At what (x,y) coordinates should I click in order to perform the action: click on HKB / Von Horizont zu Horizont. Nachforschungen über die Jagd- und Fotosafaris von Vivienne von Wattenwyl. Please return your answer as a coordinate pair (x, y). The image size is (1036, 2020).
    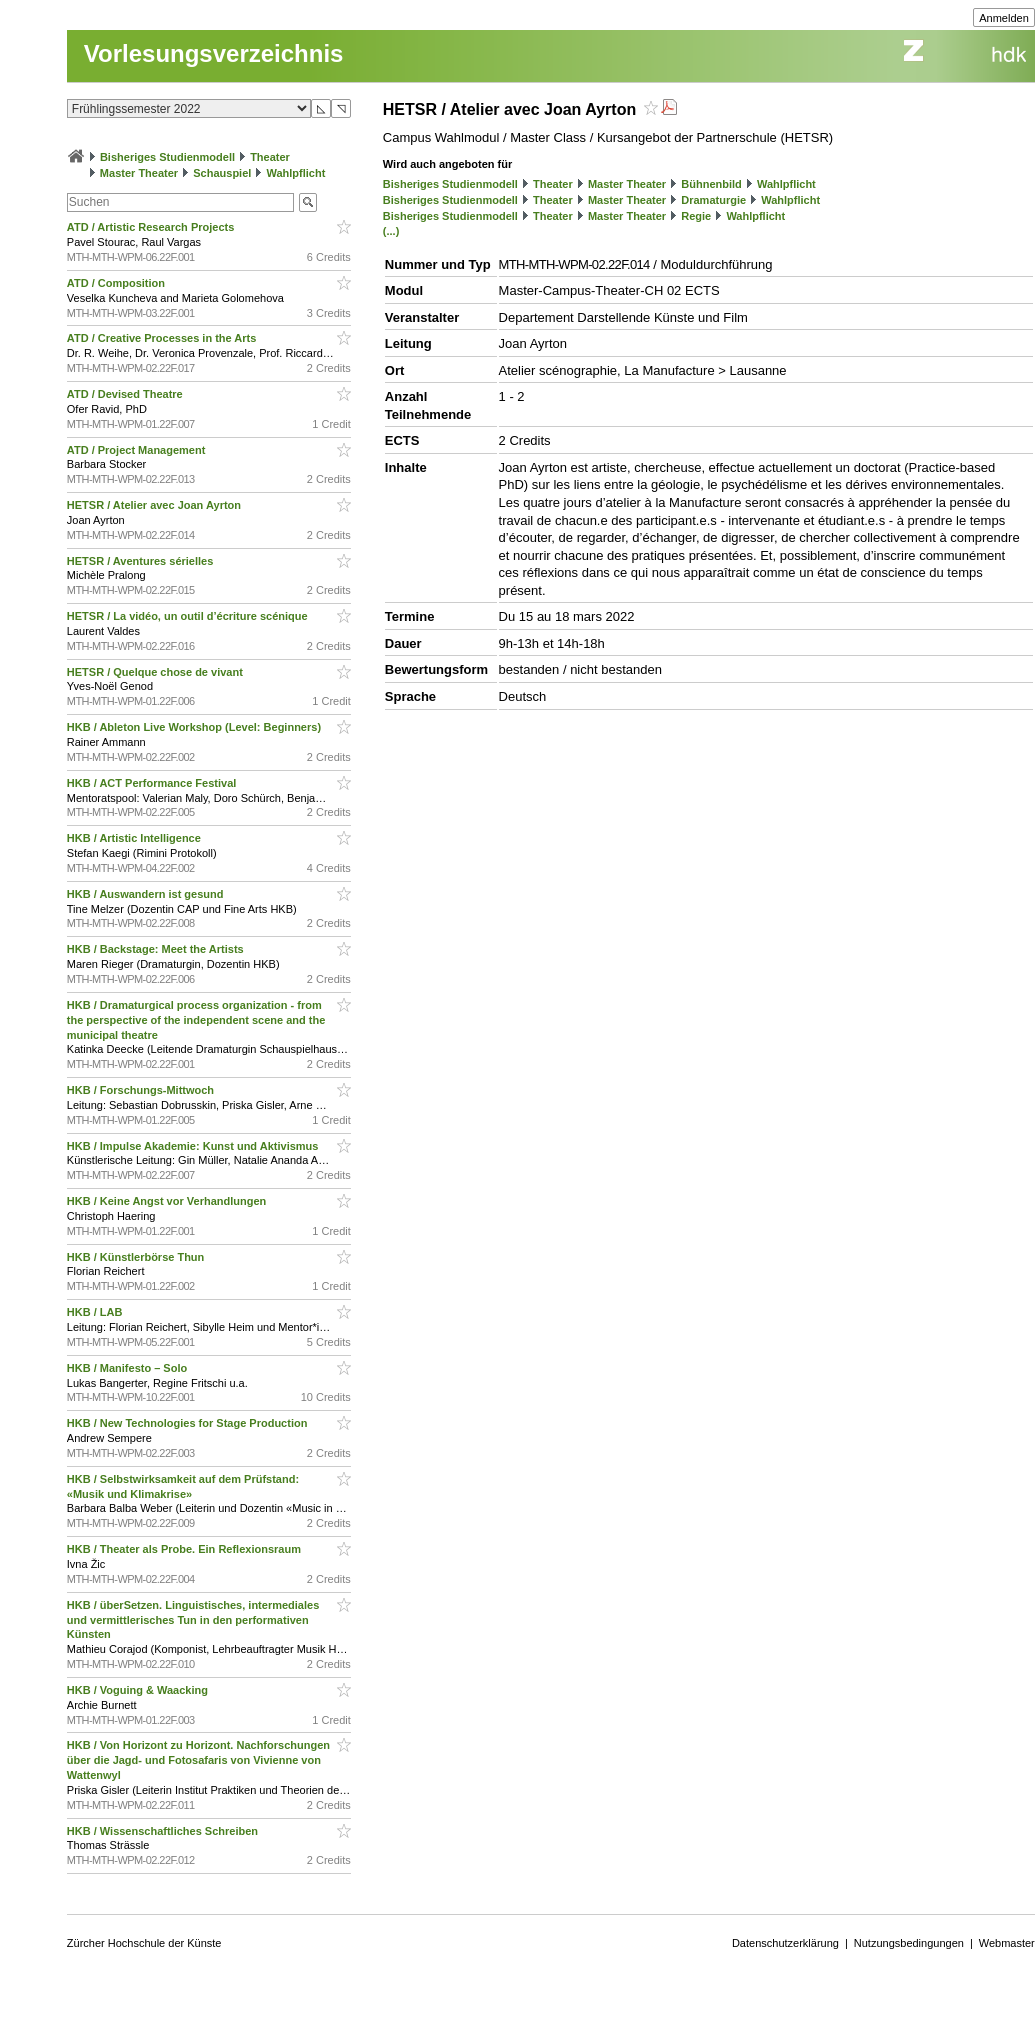
    Looking at the image, I should click on (198, 1760).